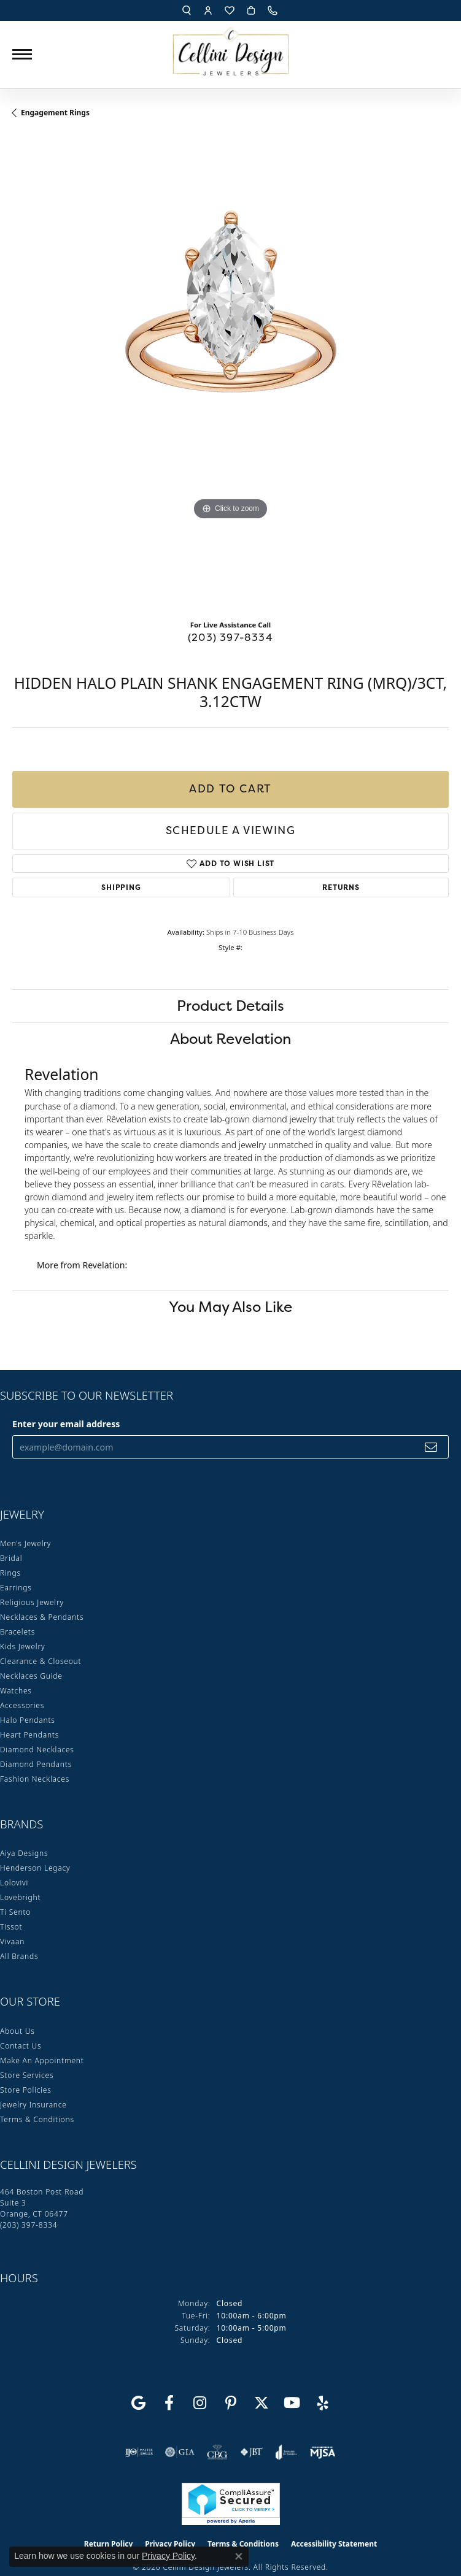  I want to click on Diamond Pendants [menuitem], so click(36, 1764).